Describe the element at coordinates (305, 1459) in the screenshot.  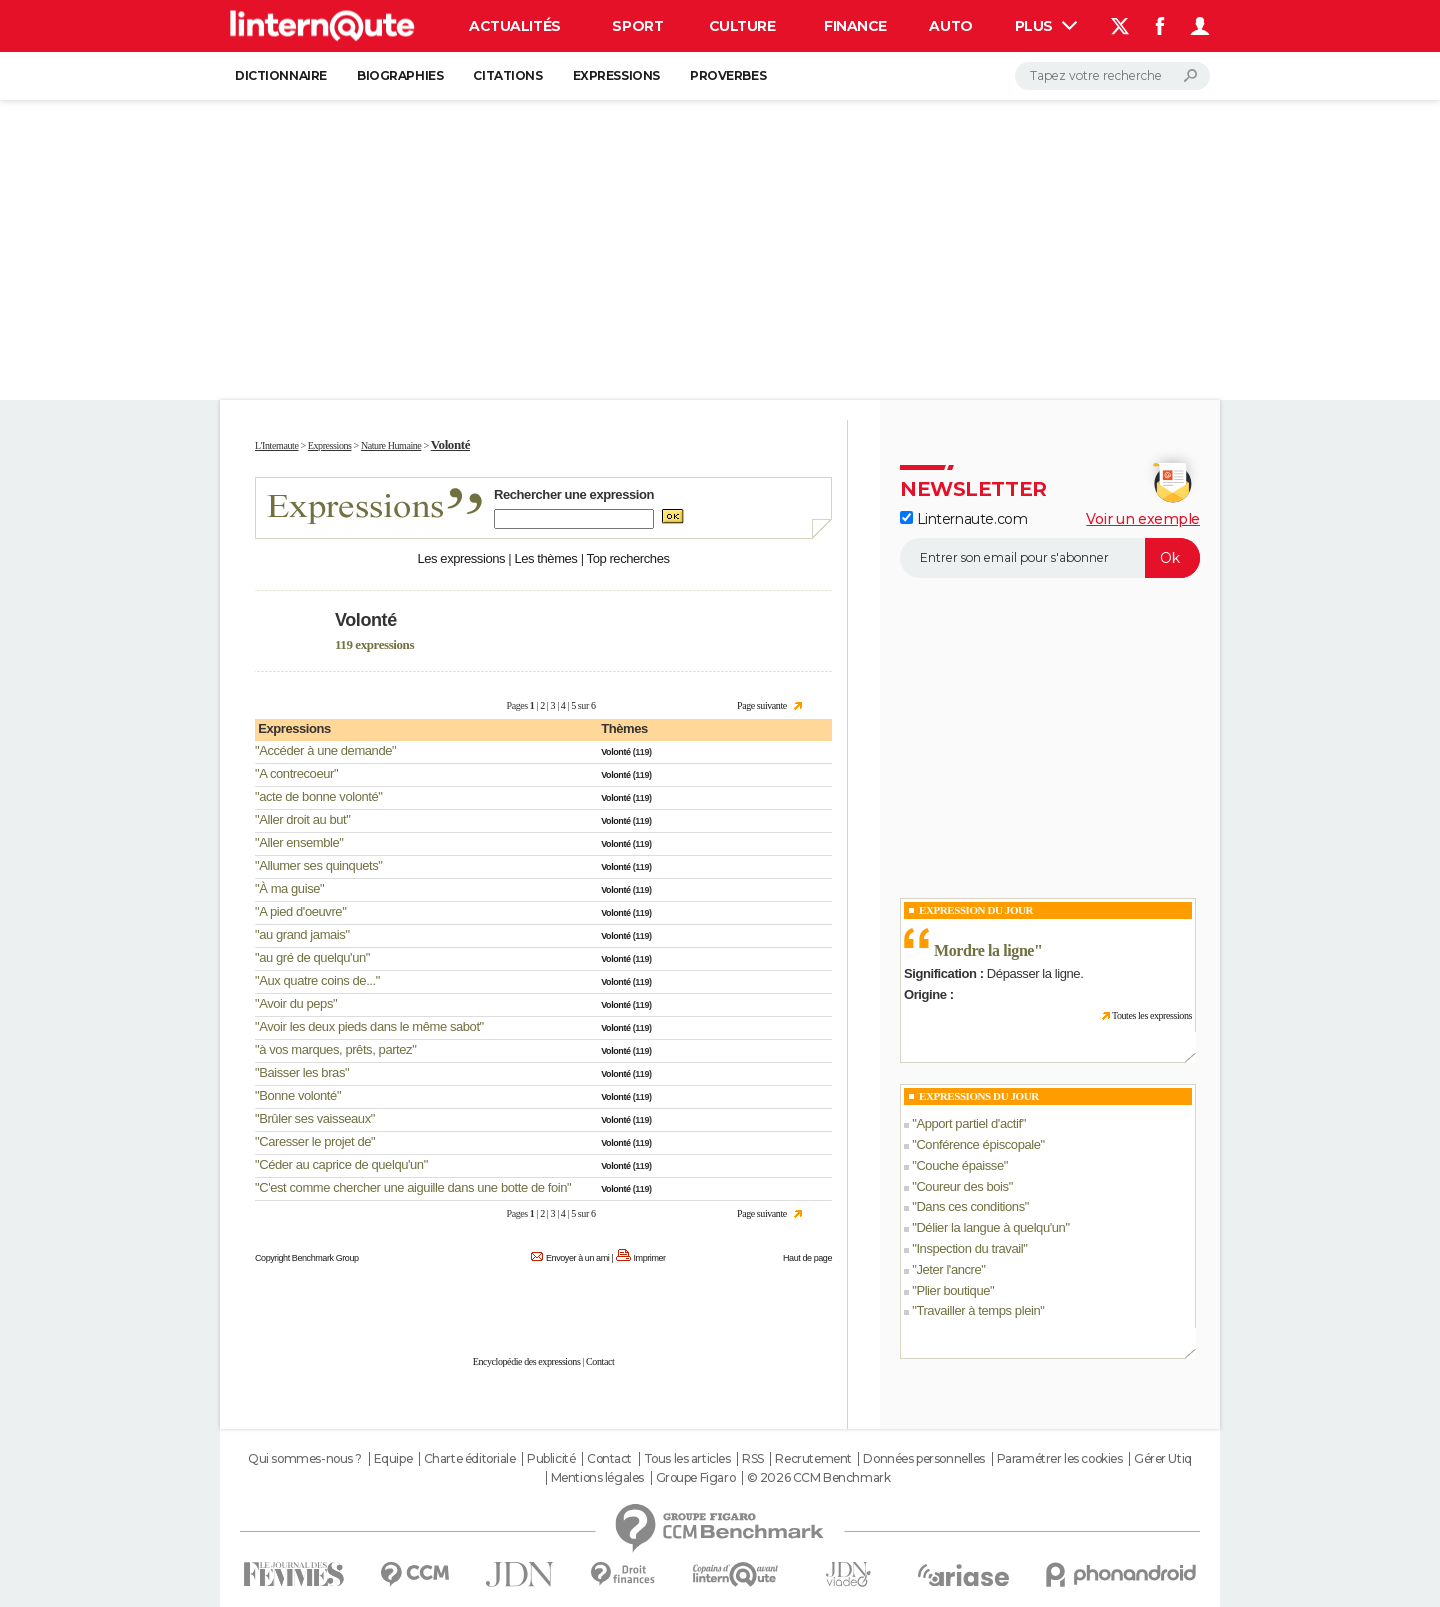
I see `Qui sommes-nous ?` at that location.